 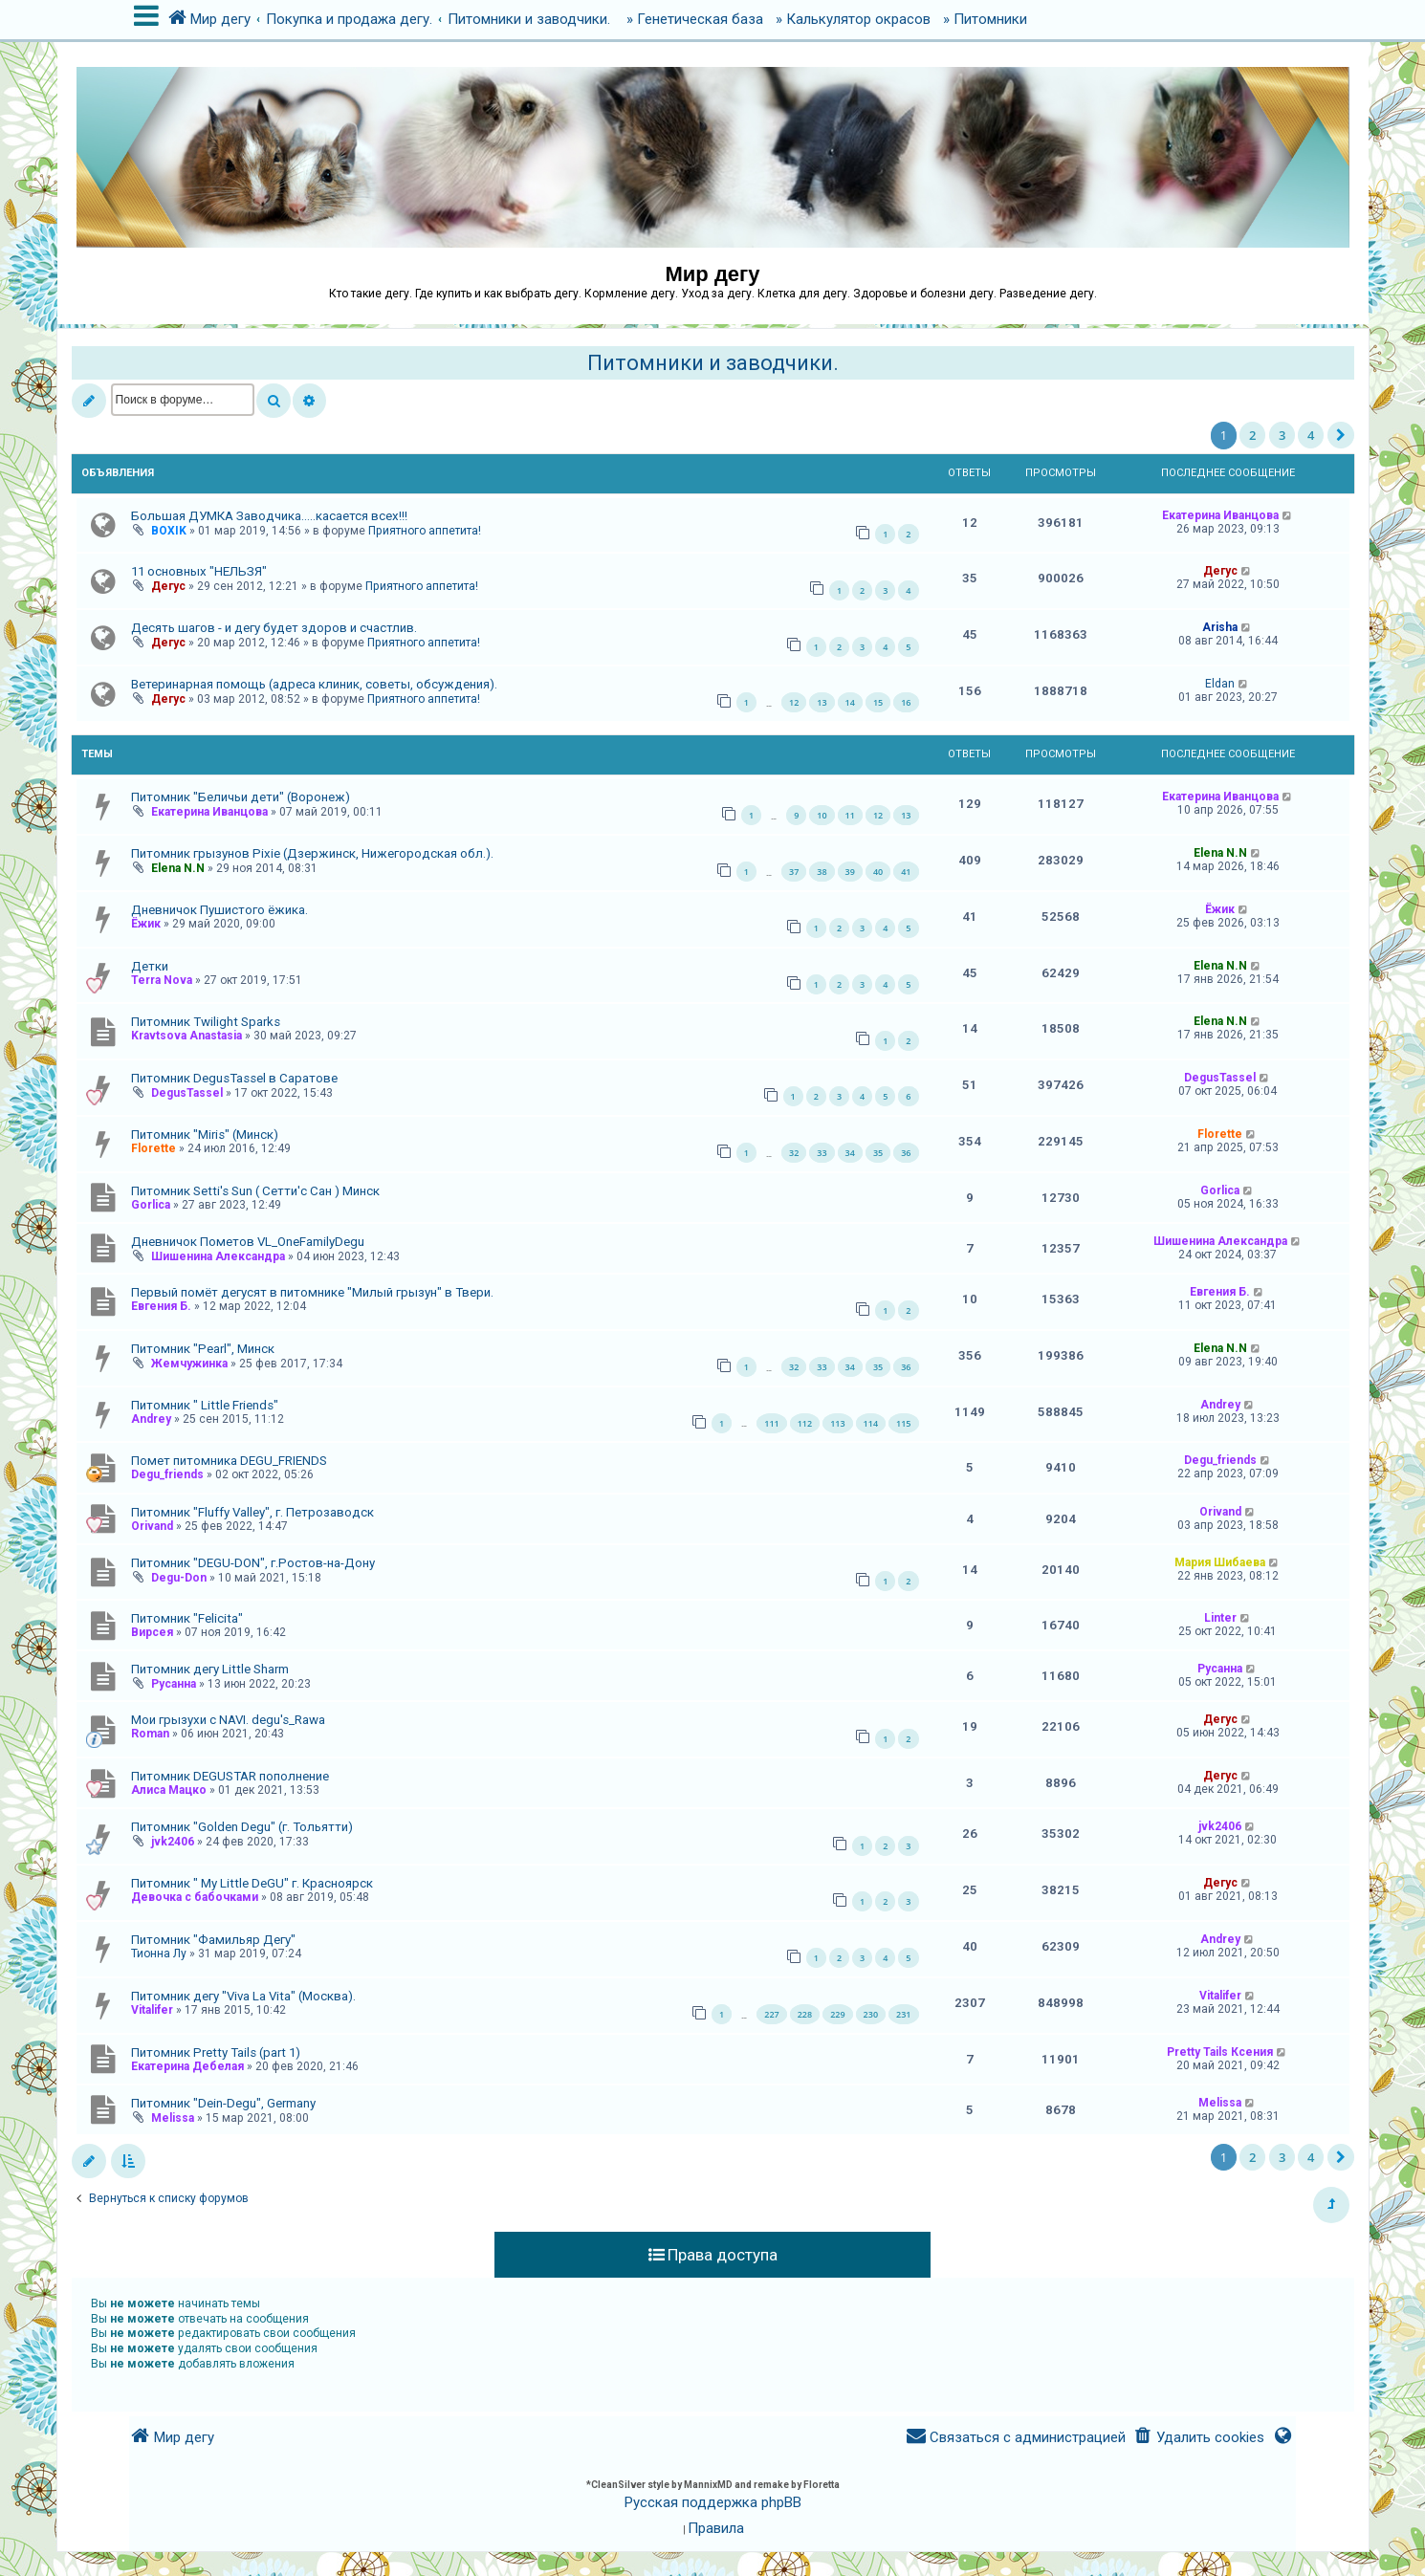 What do you see at coordinates (149, 966) in the screenshot?
I see `Детки` at bounding box center [149, 966].